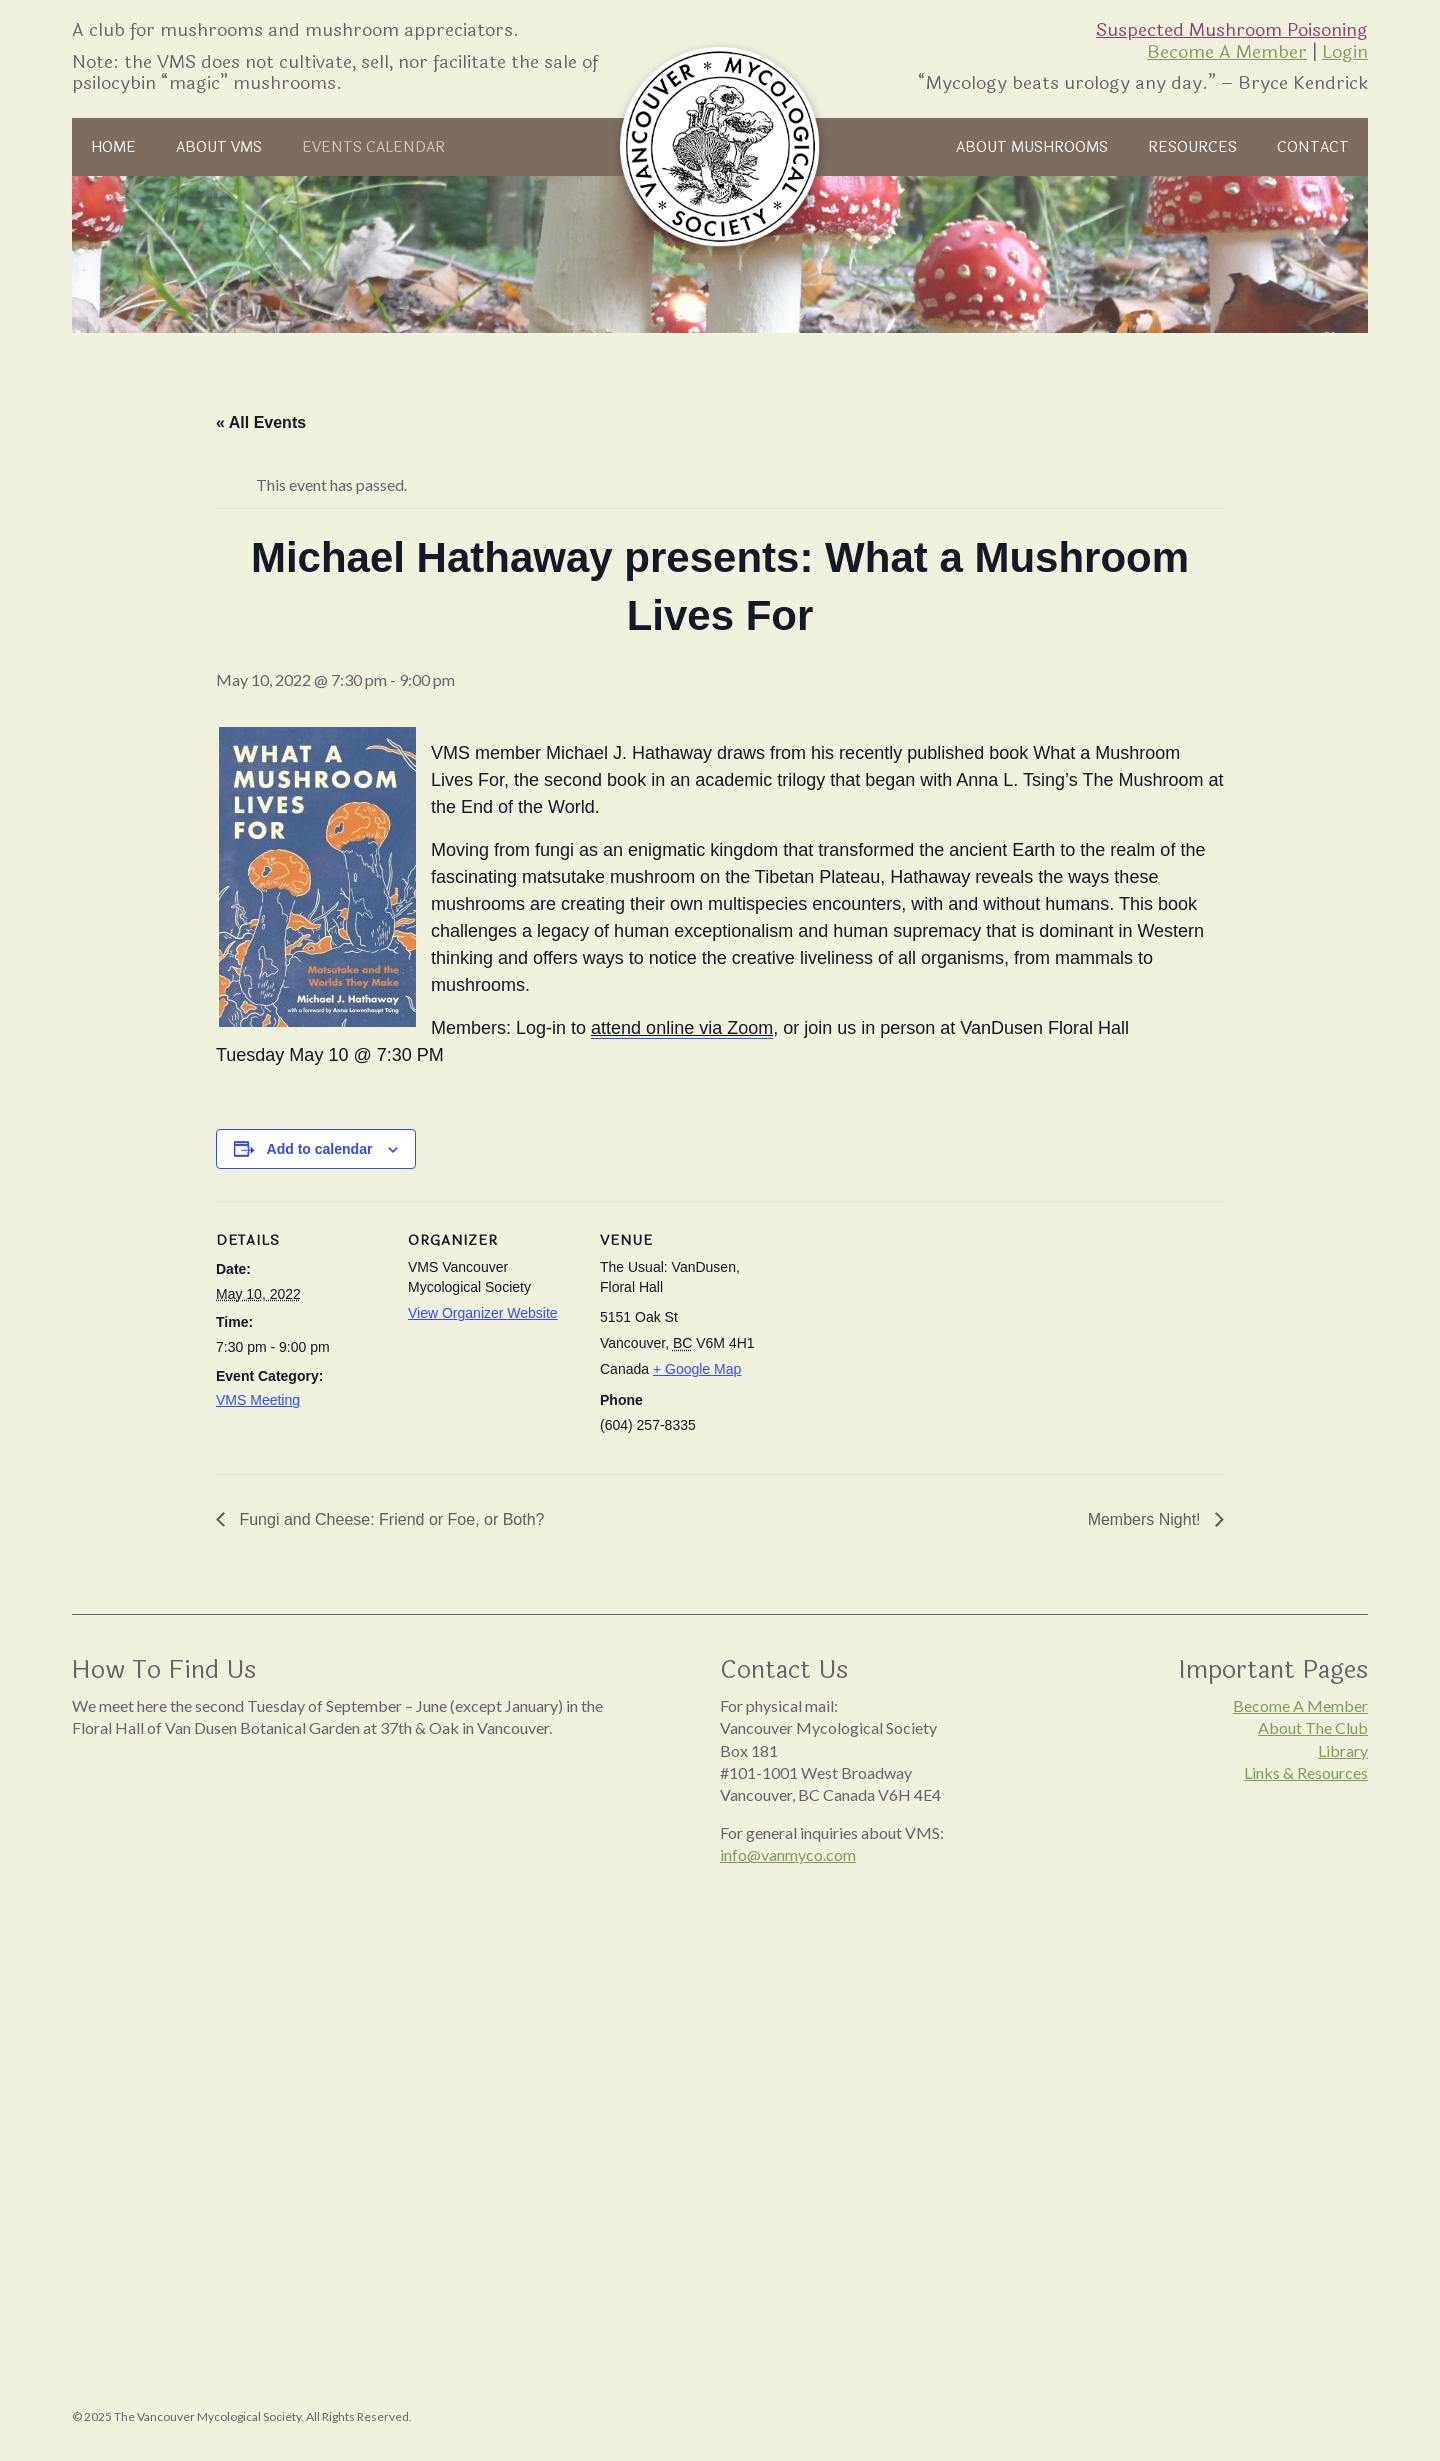  What do you see at coordinates (389, 147) in the screenshot?
I see `Events Calendar` at bounding box center [389, 147].